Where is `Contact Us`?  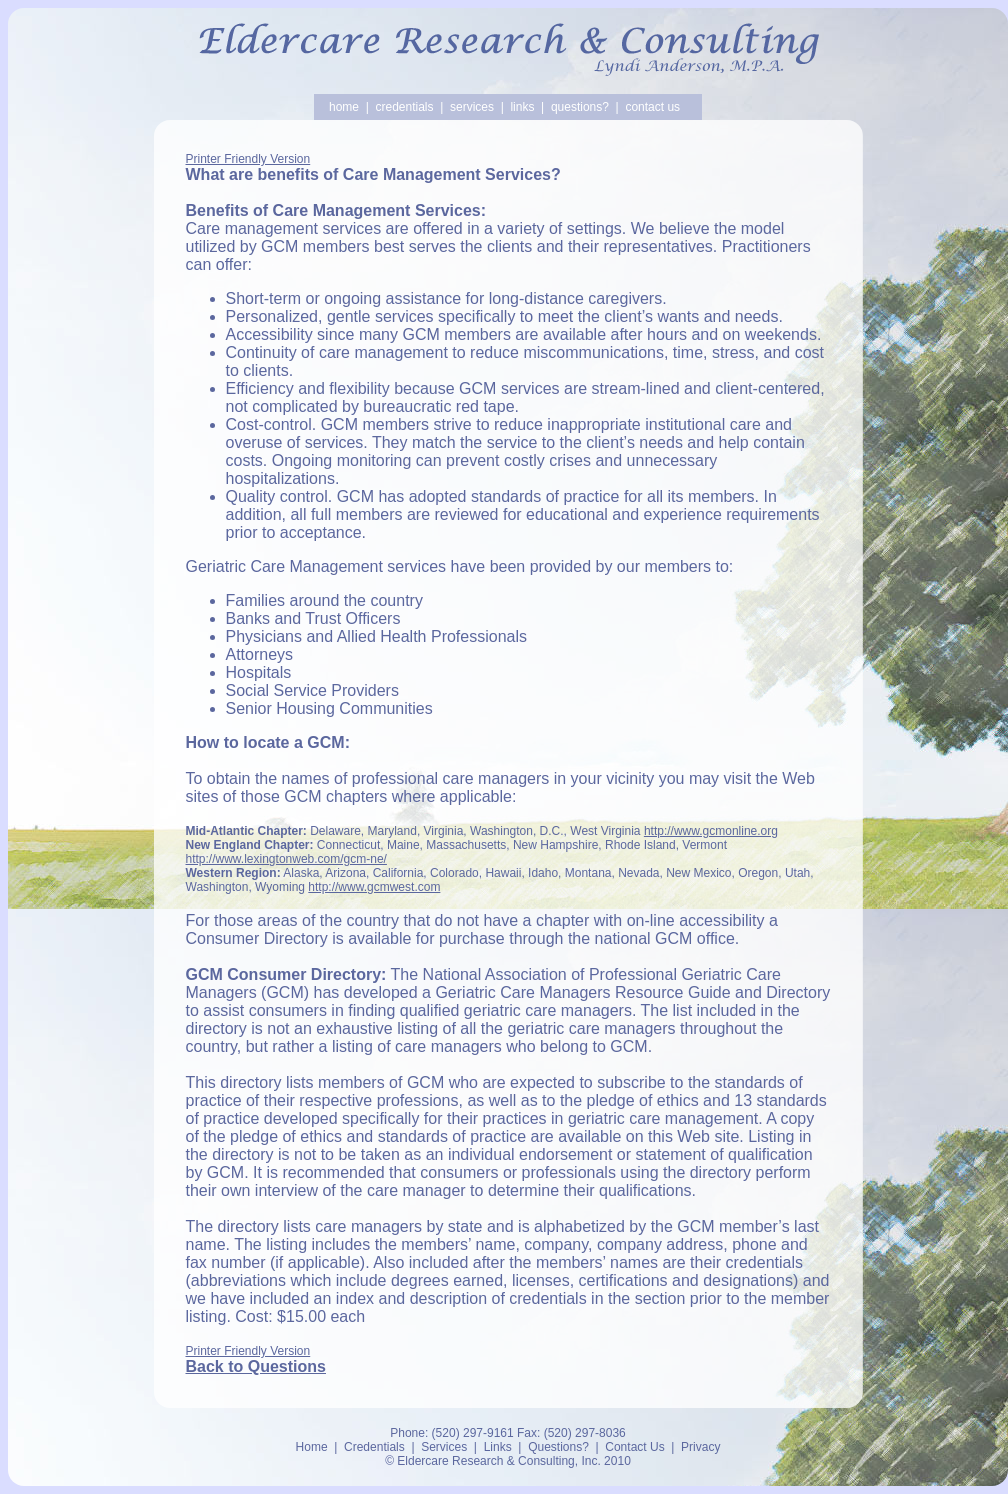
Contact Us is located at coordinates (634, 1447).